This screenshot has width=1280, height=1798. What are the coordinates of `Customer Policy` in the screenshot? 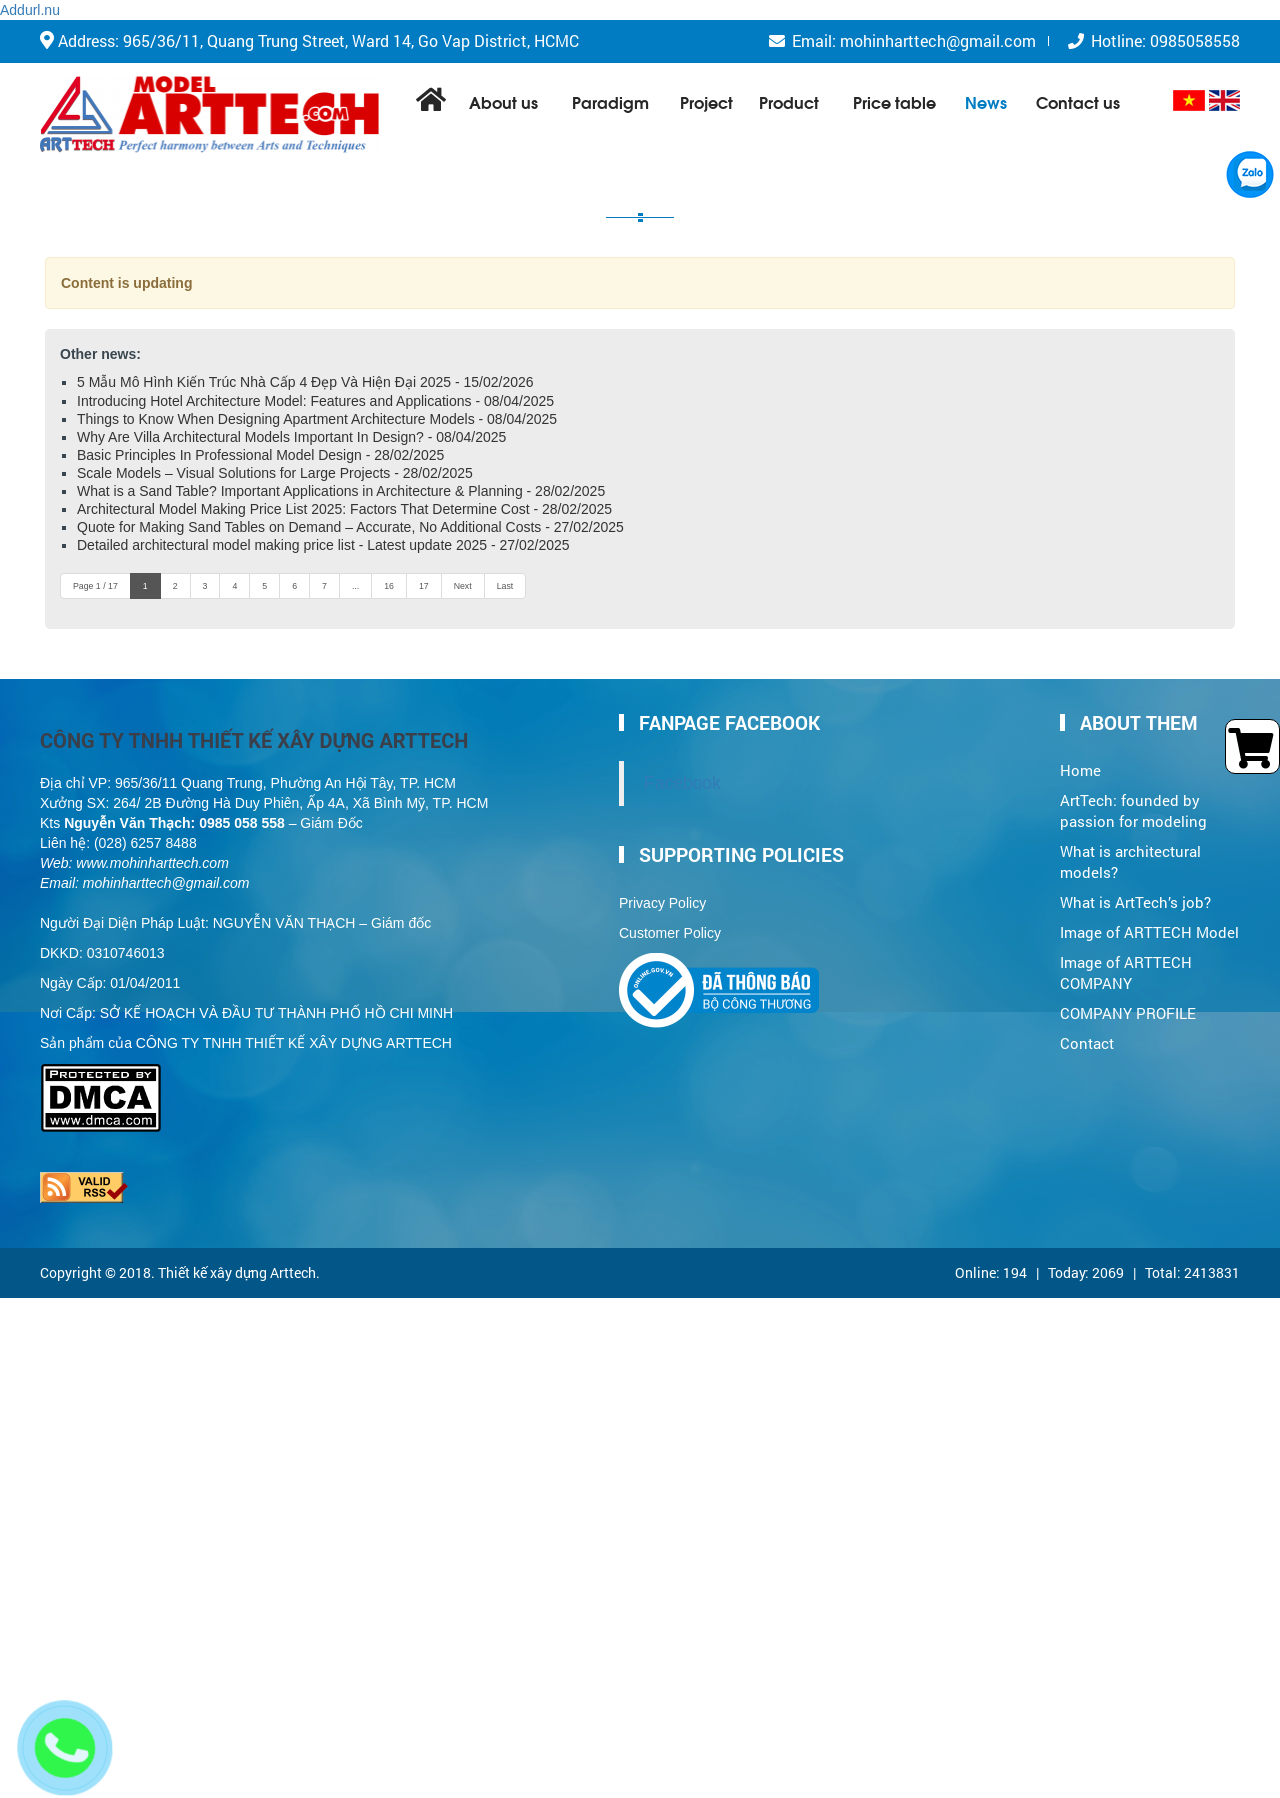 It's located at (670, 933).